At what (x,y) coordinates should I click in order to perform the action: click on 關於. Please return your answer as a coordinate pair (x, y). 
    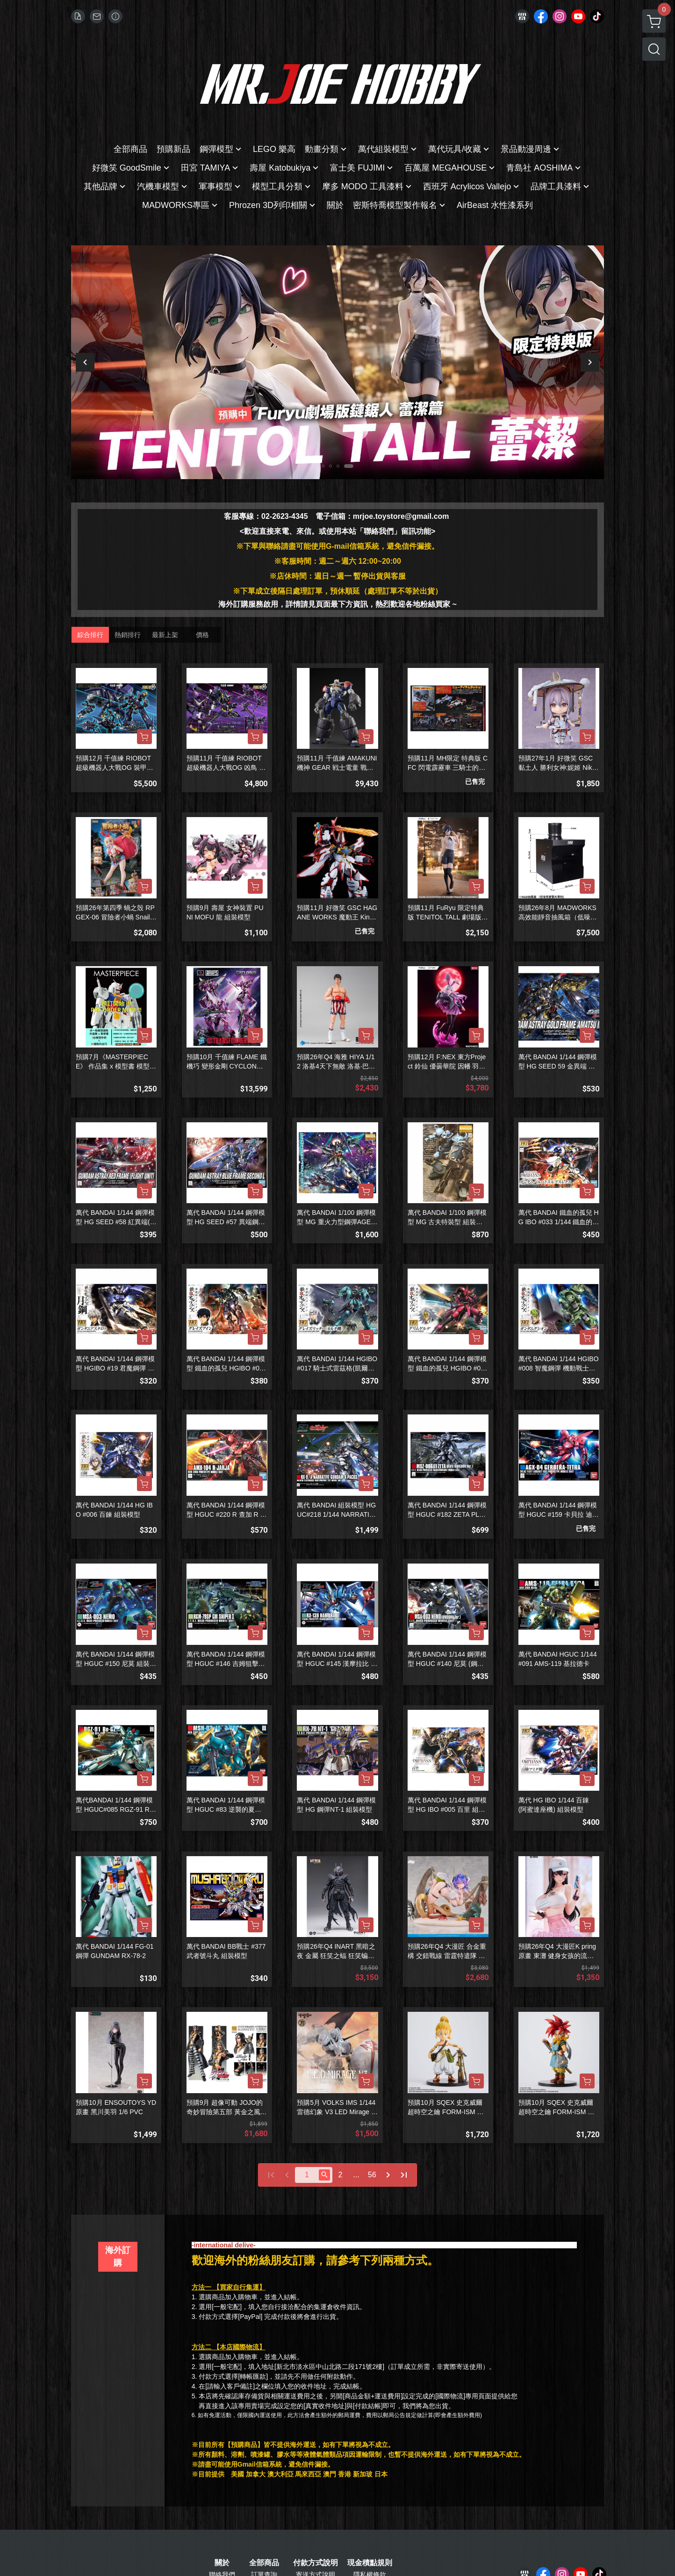
    Looking at the image, I should click on (222, 2563).